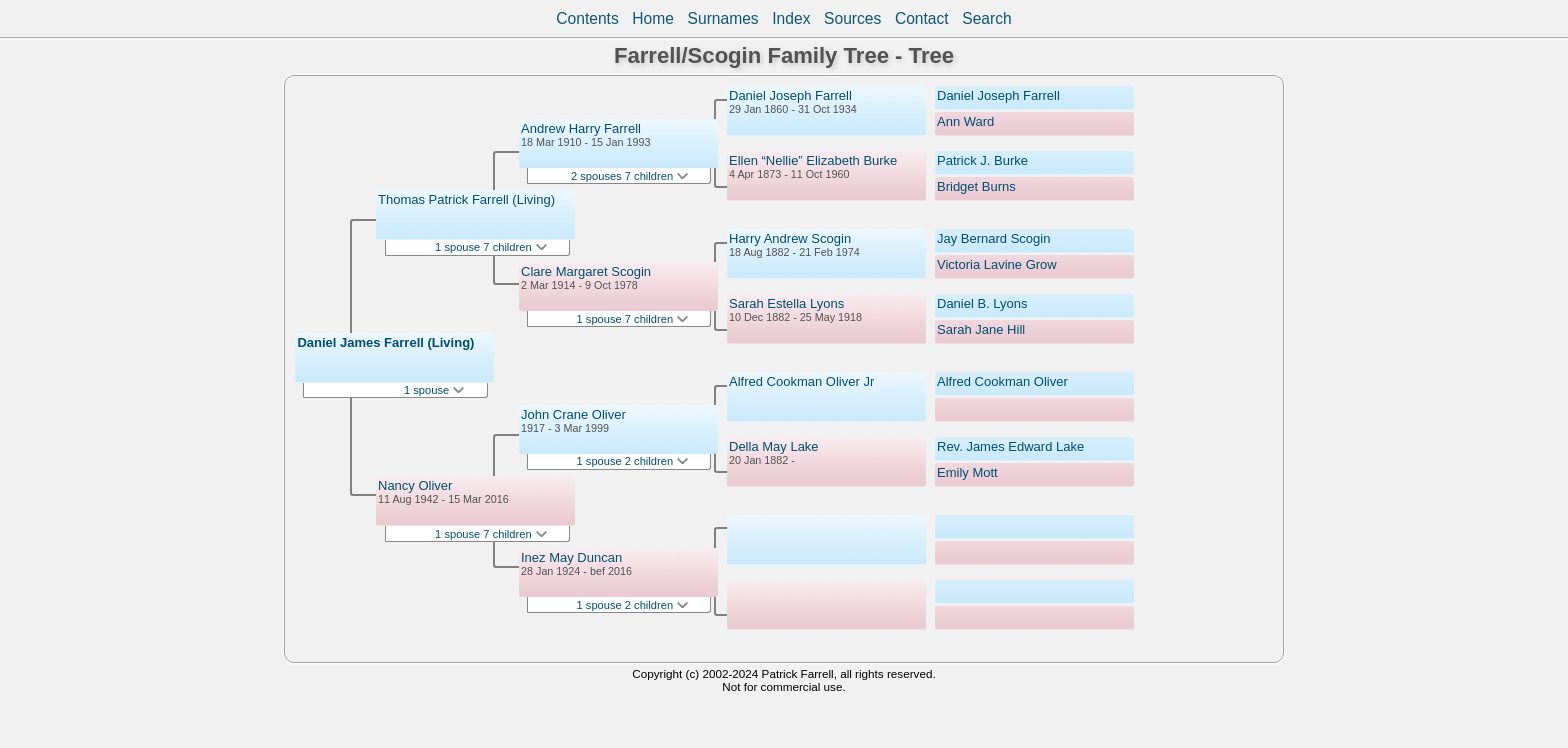 The height and width of the screenshot is (748, 1568). What do you see at coordinates (573, 414) in the screenshot?
I see `John Crane Oliver` at bounding box center [573, 414].